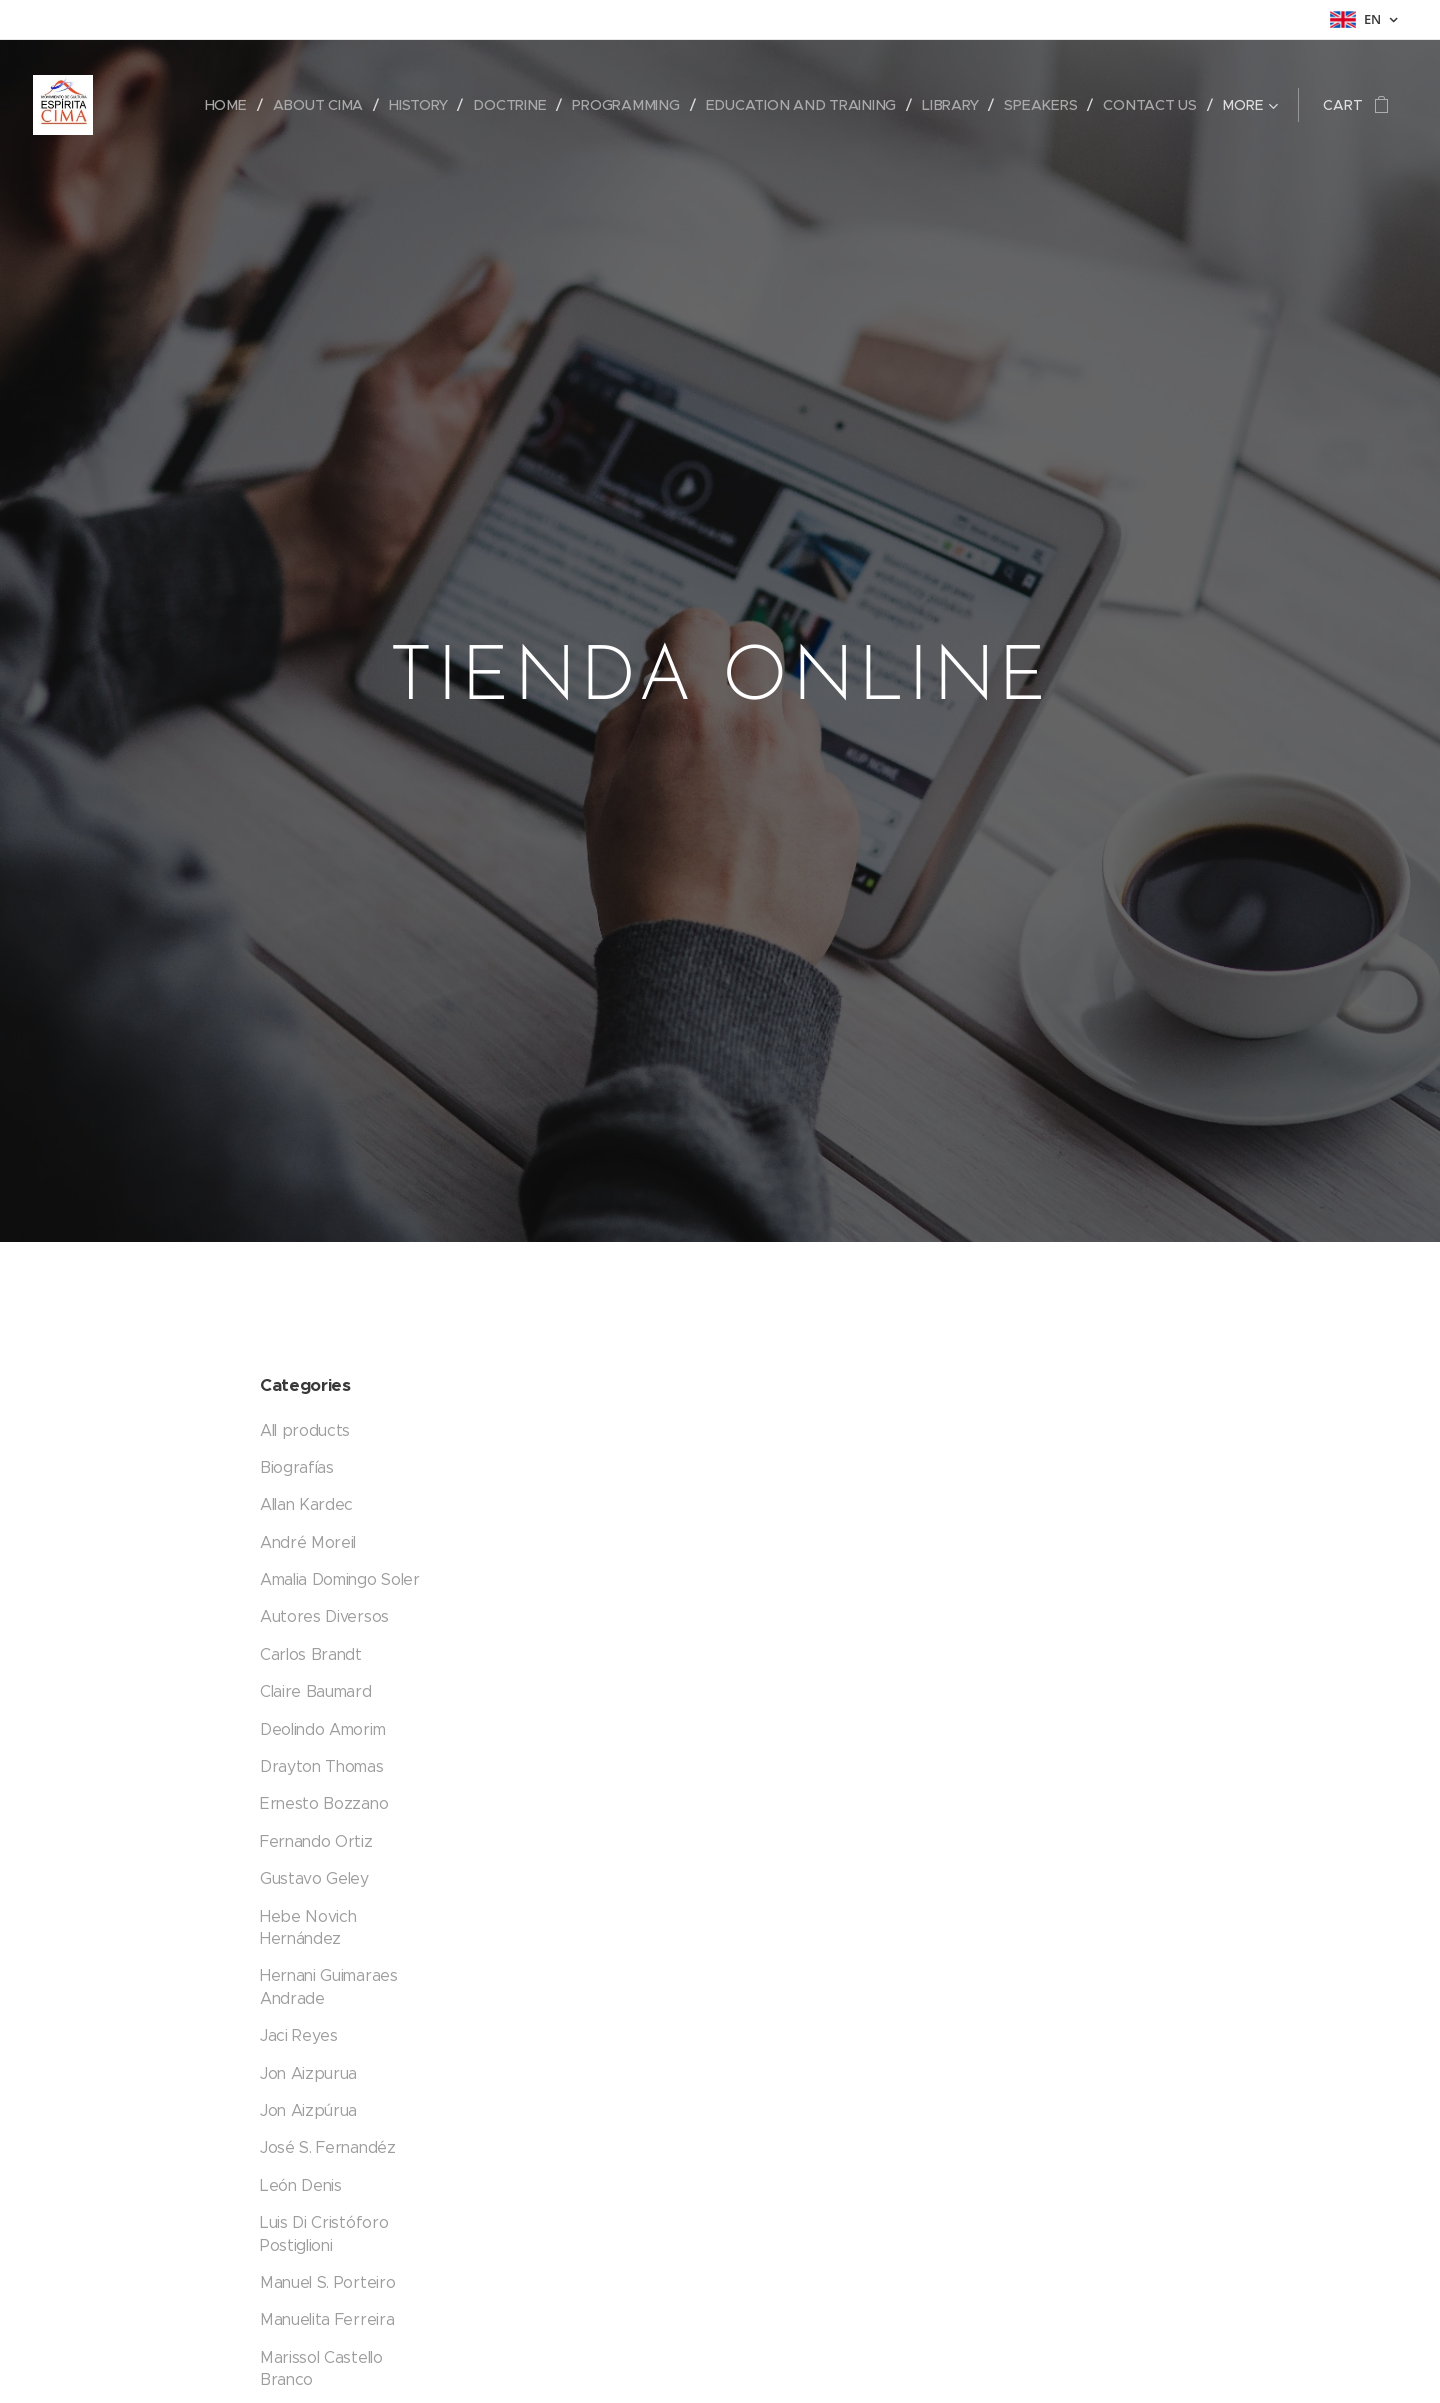 Image resolution: width=1440 pixels, height=2403 pixels. Describe the element at coordinates (328, 2147) in the screenshot. I see `José S. Fernandéz` at that location.